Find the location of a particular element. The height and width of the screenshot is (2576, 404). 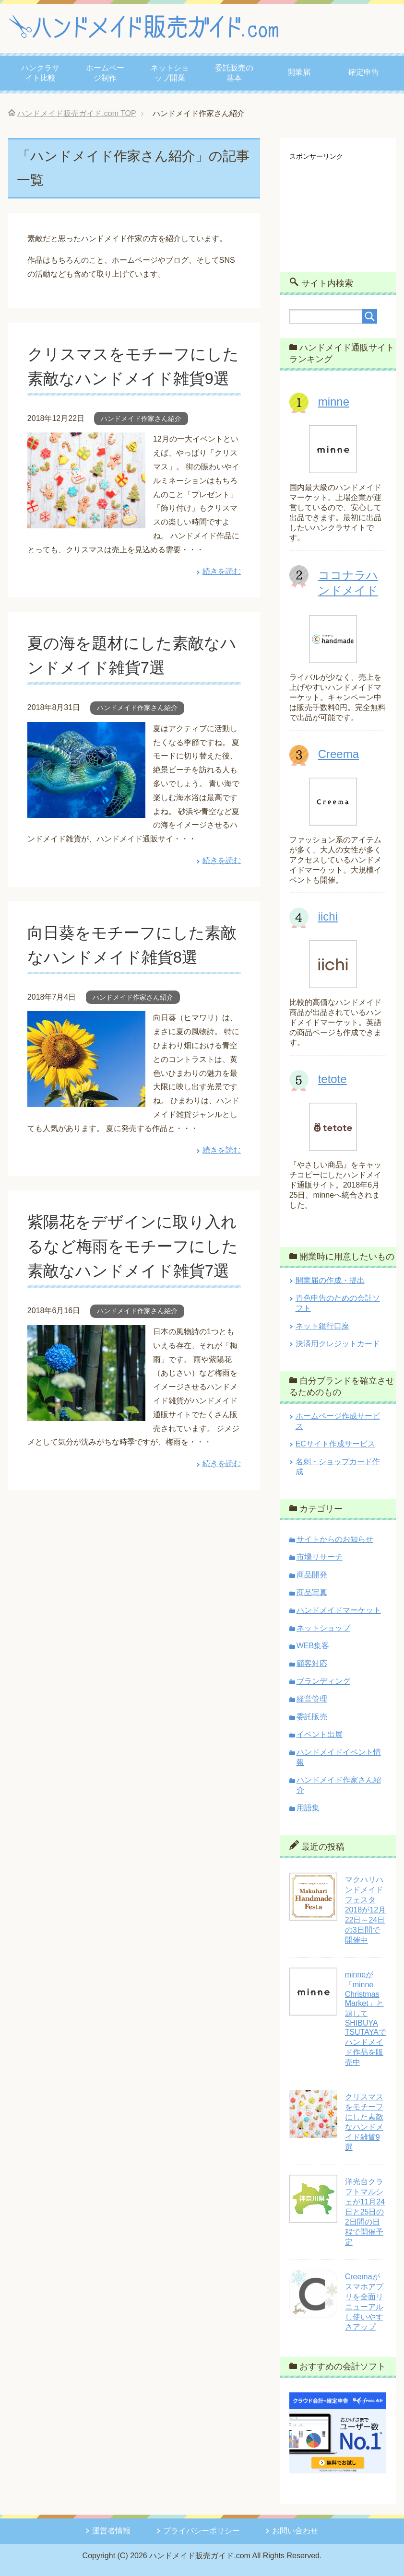

ネットショップ is located at coordinates (323, 1628).